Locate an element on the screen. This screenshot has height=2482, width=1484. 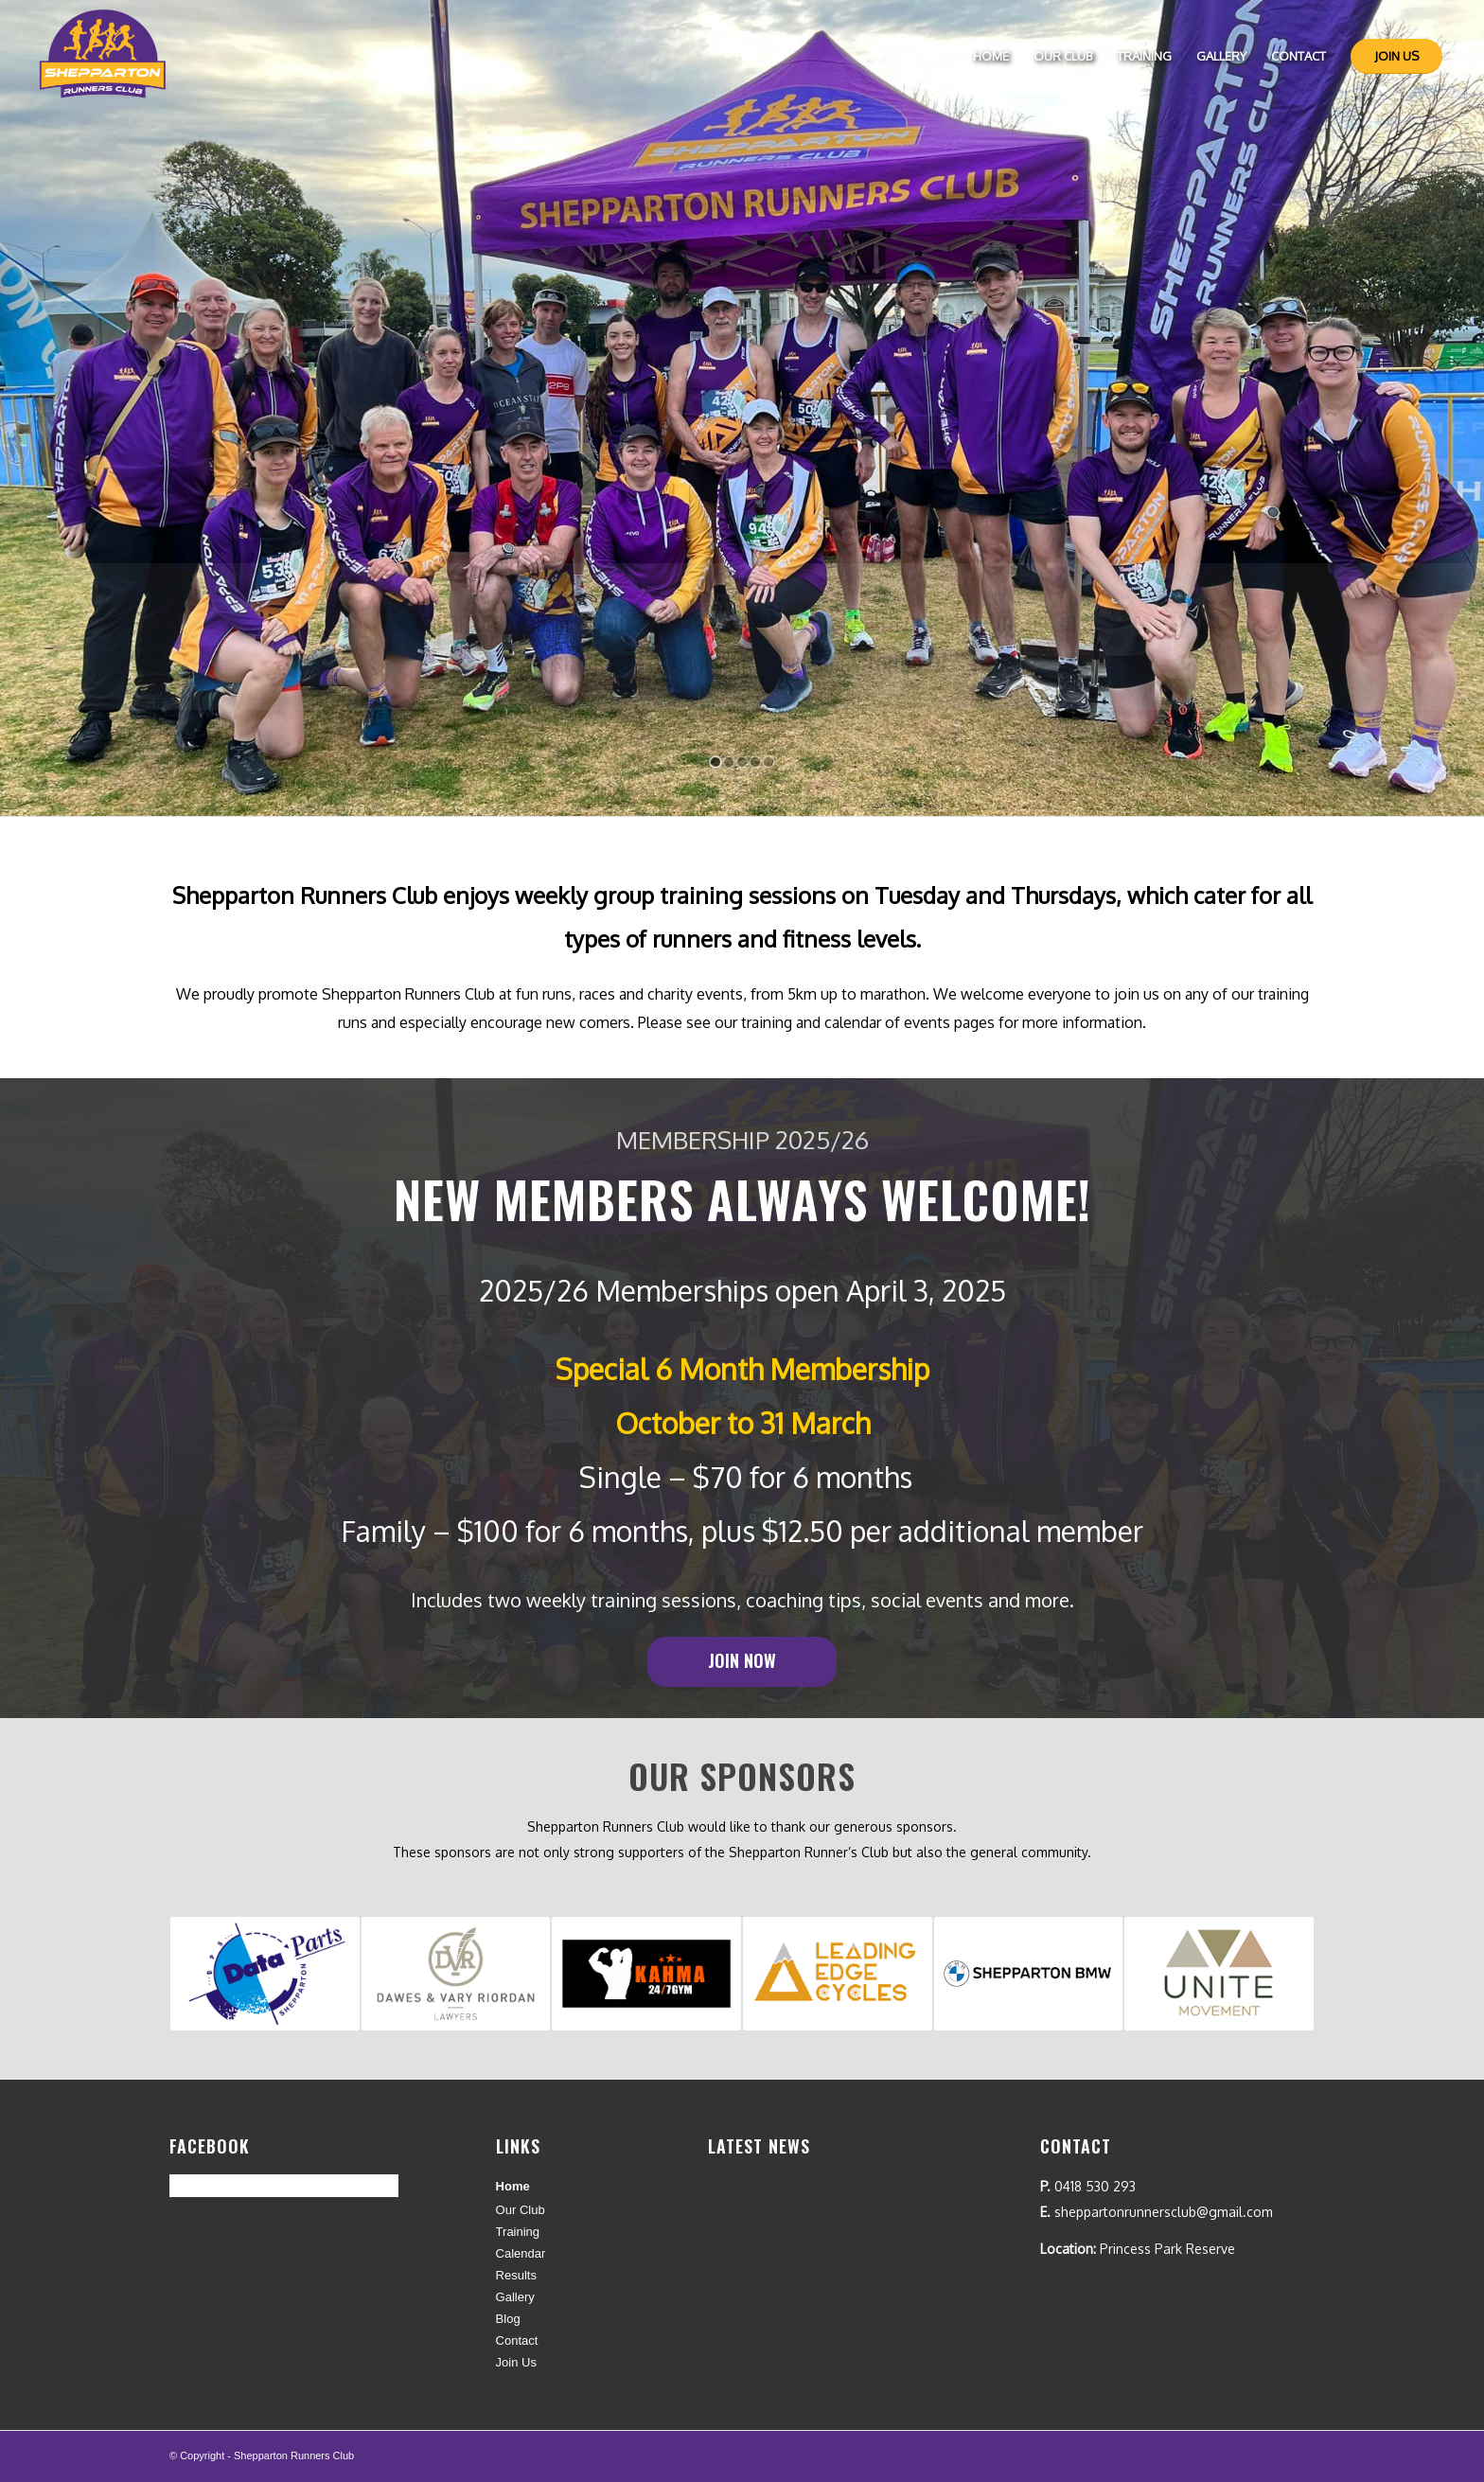
Home is located at coordinates (513, 2186).